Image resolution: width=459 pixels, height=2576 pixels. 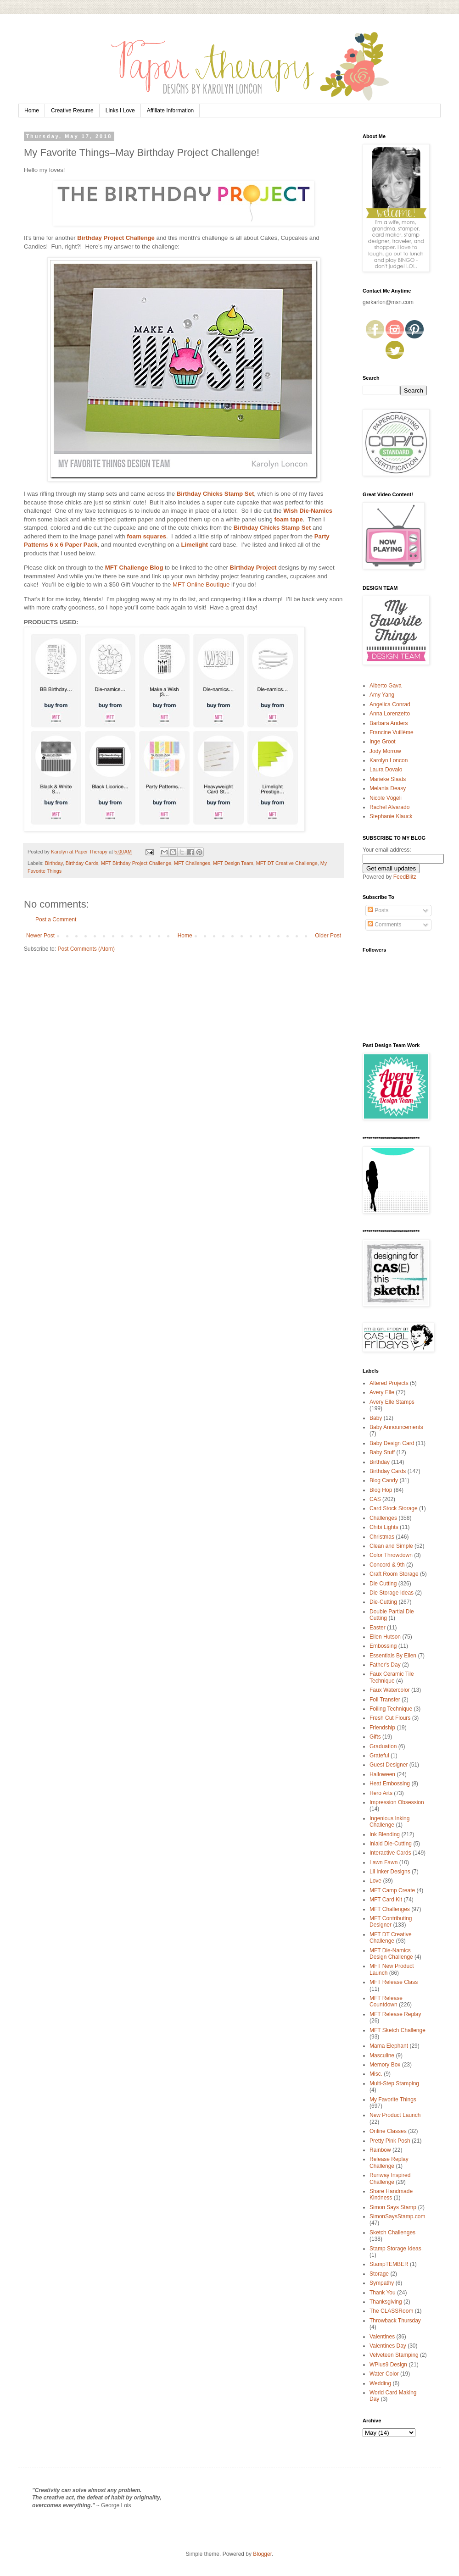 I want to click on CAS, so click(x=375, y=1499).